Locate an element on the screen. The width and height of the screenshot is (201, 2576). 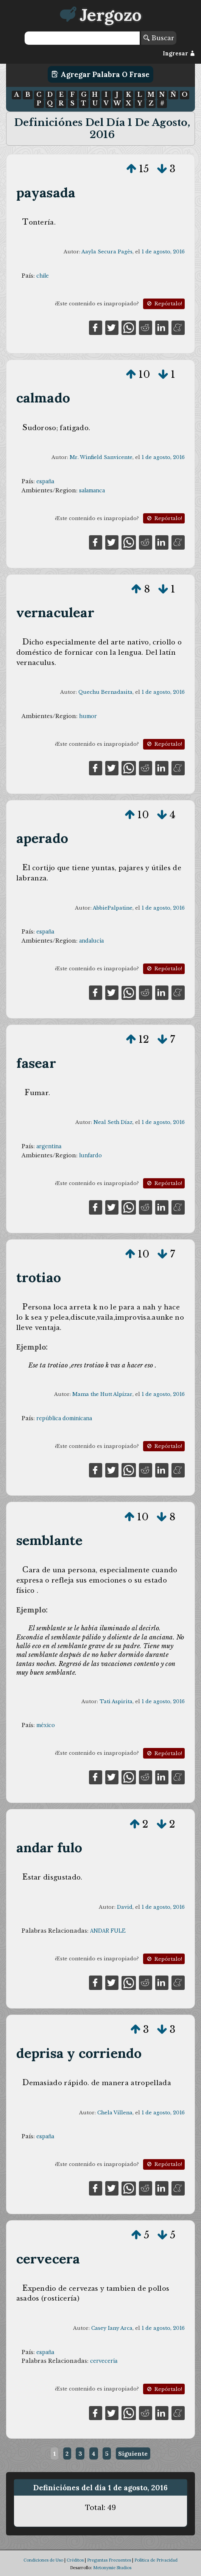
Tati Aspirita is located at coordinates (116, 1701).